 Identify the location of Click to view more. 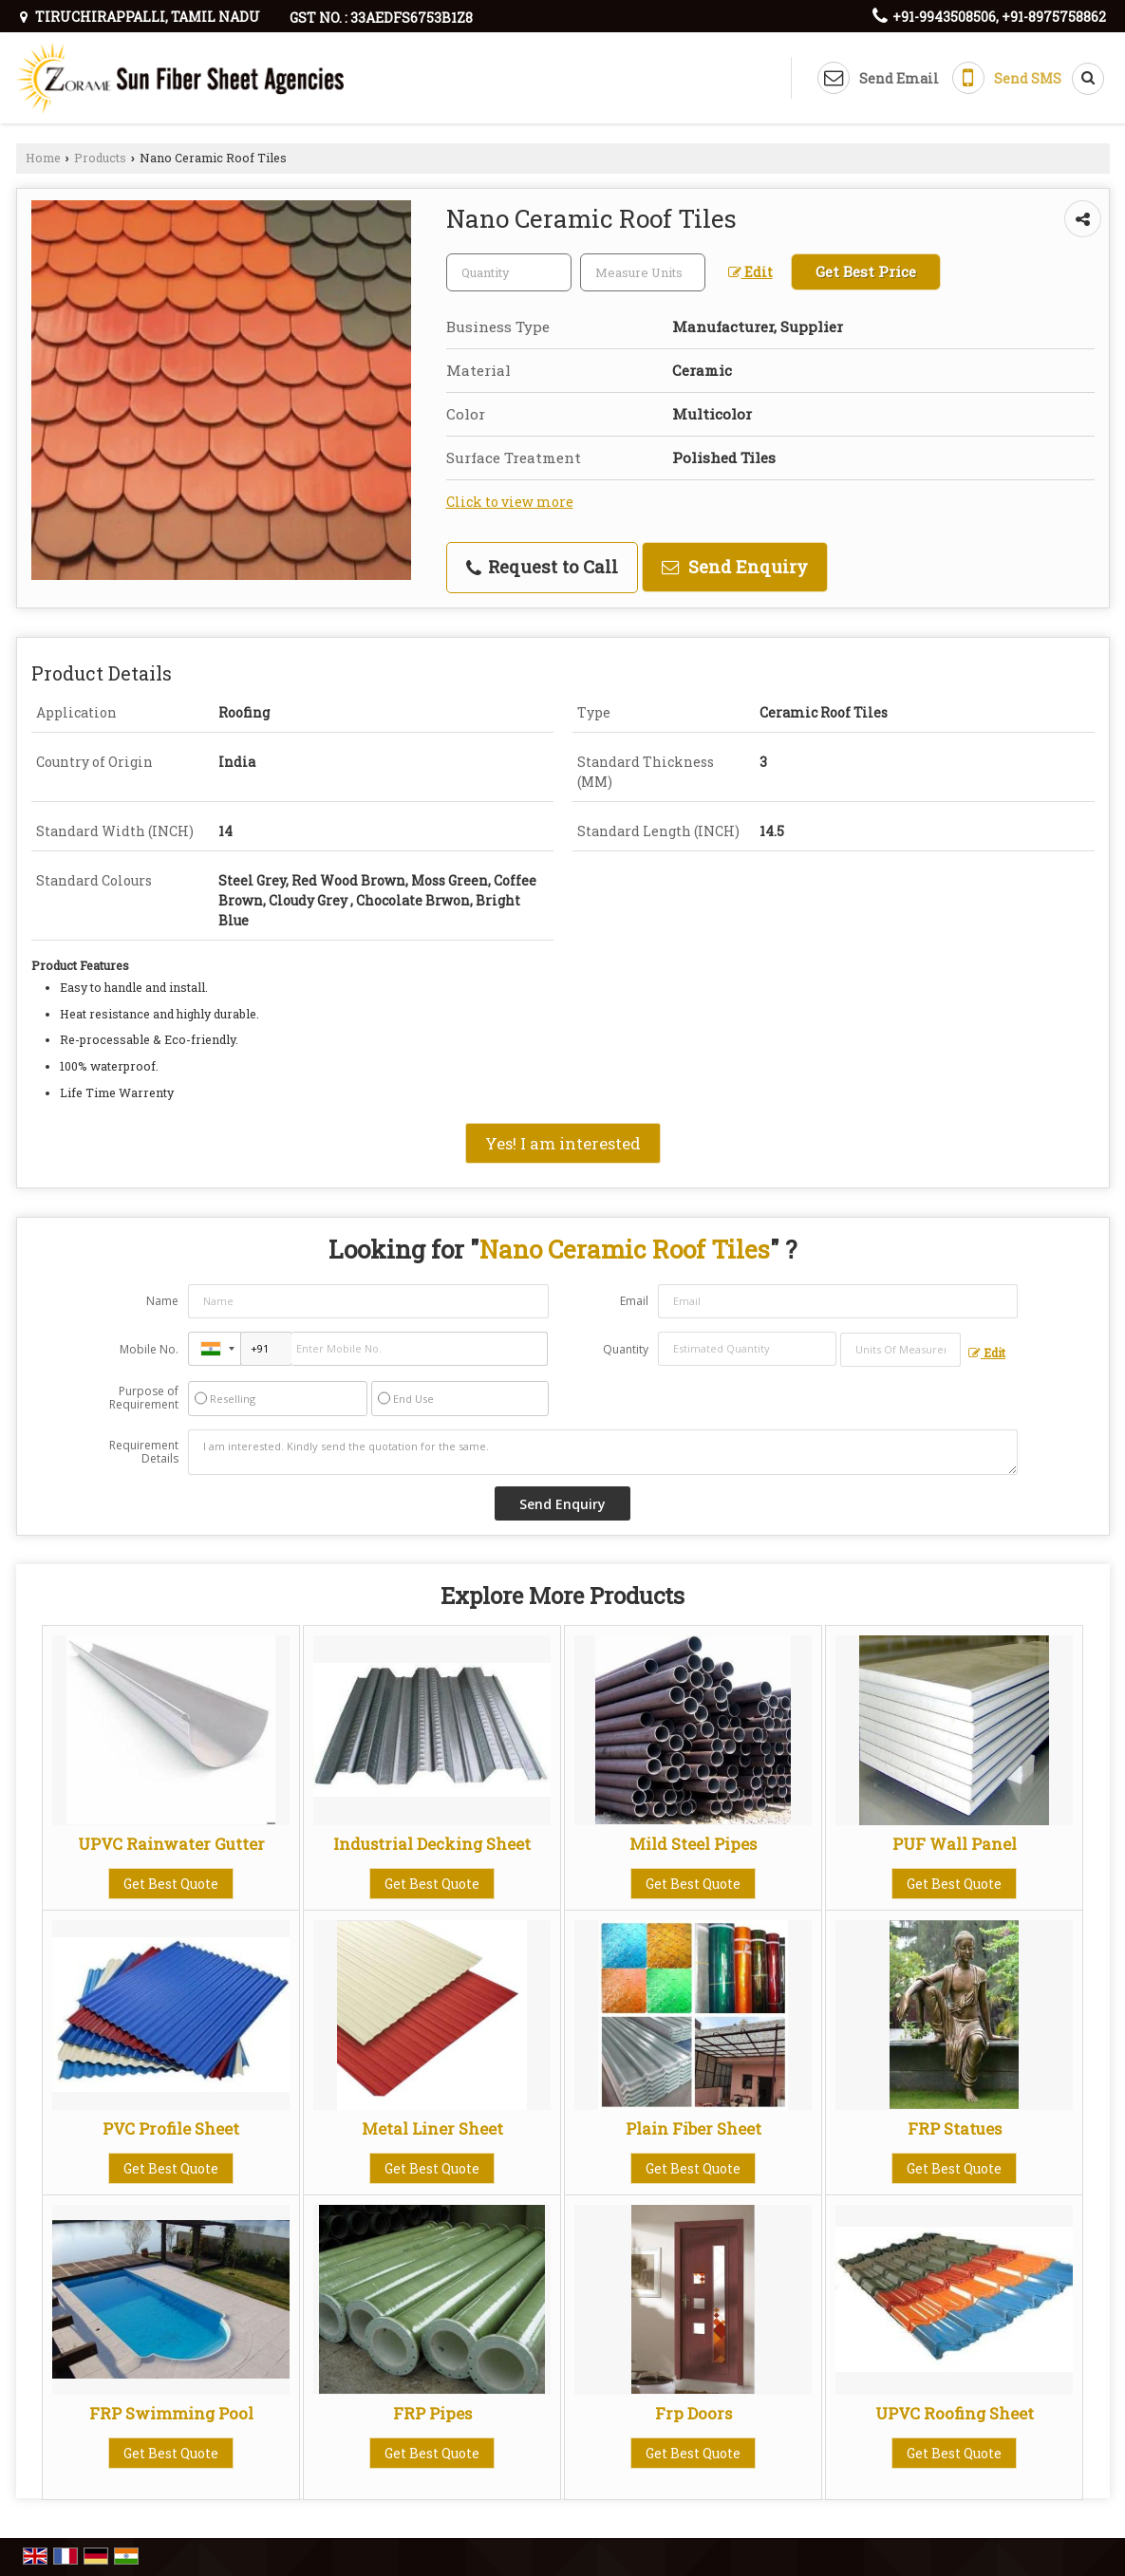
(509, 502).